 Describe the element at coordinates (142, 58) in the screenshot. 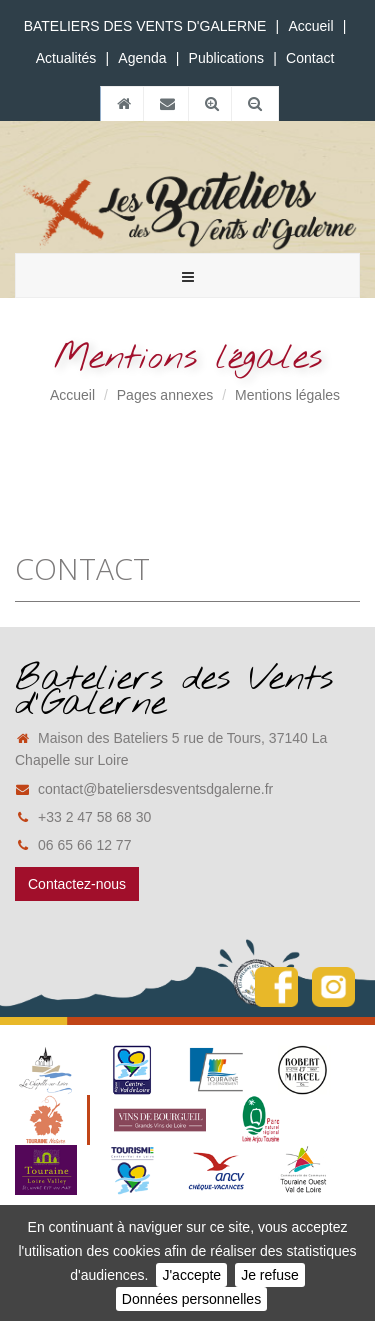

I see `Agenda` at that location.